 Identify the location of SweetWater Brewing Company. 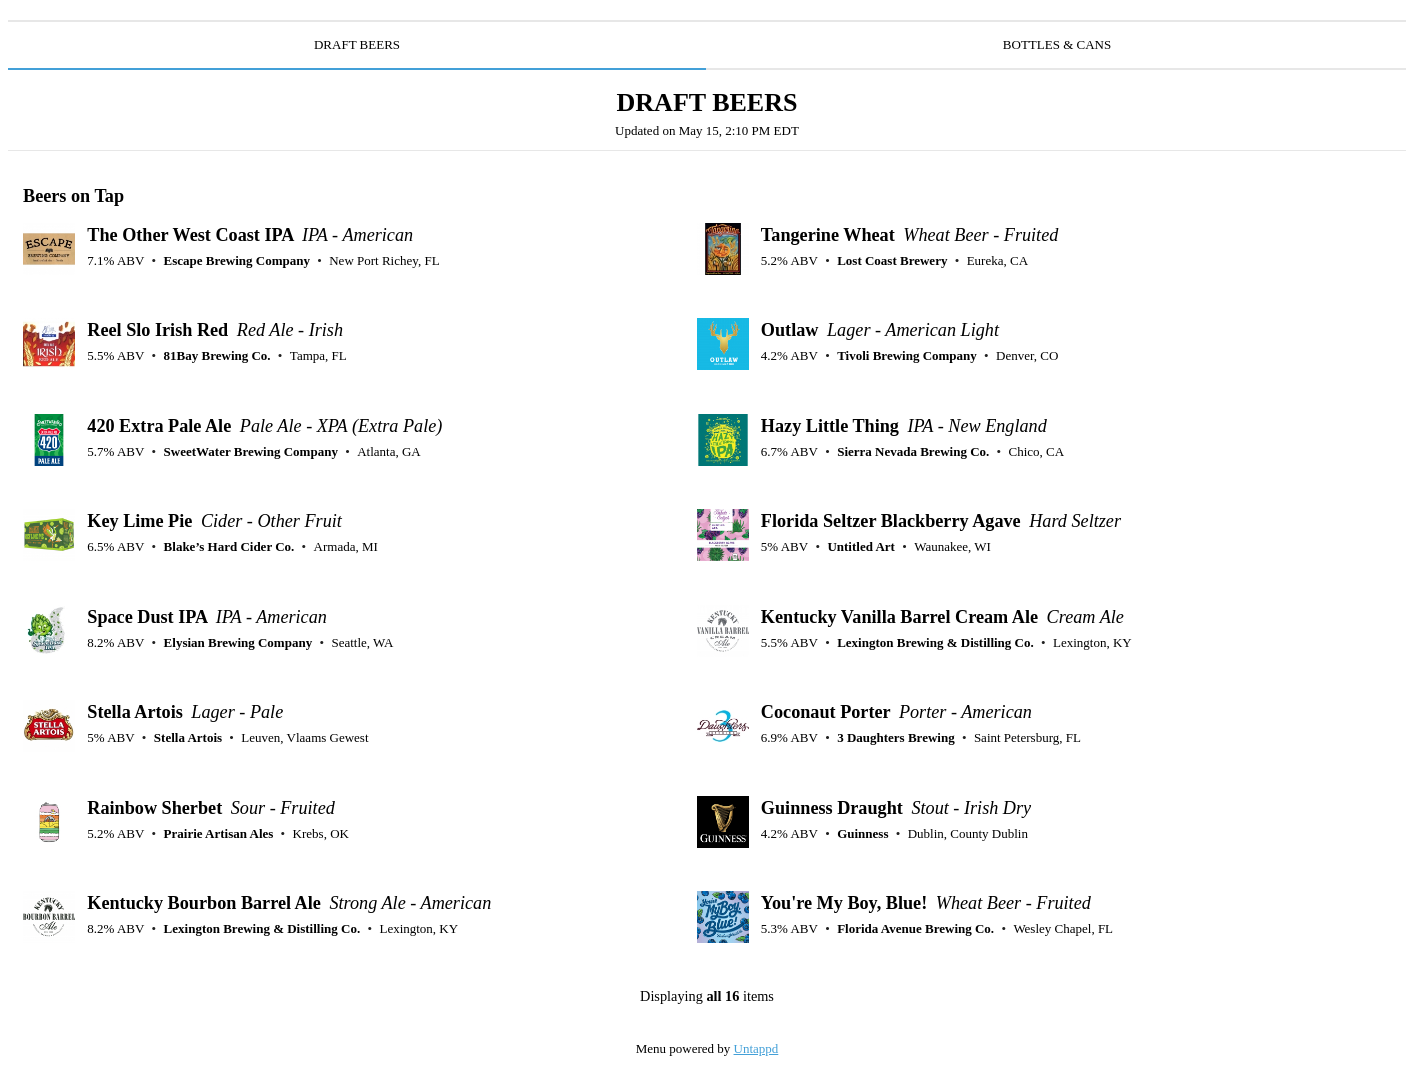
(251, 451).